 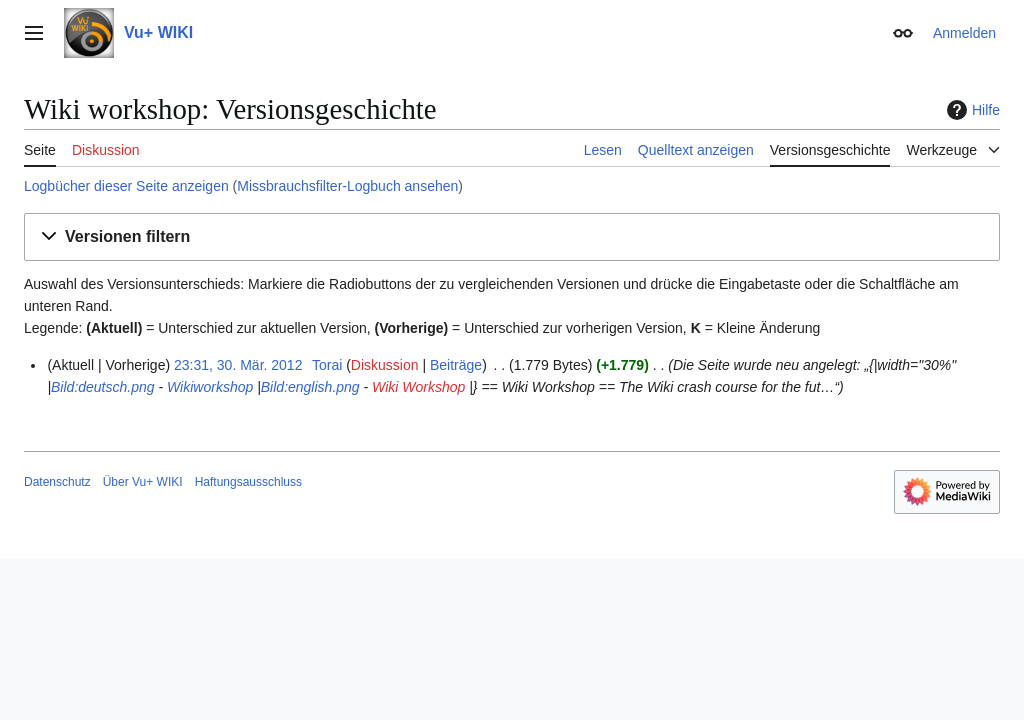 What do you see at coordinates (126, 186) in the screenshot?
I see `Logbücher dieser Seite anzeigen` at bounding box center [126, 186].